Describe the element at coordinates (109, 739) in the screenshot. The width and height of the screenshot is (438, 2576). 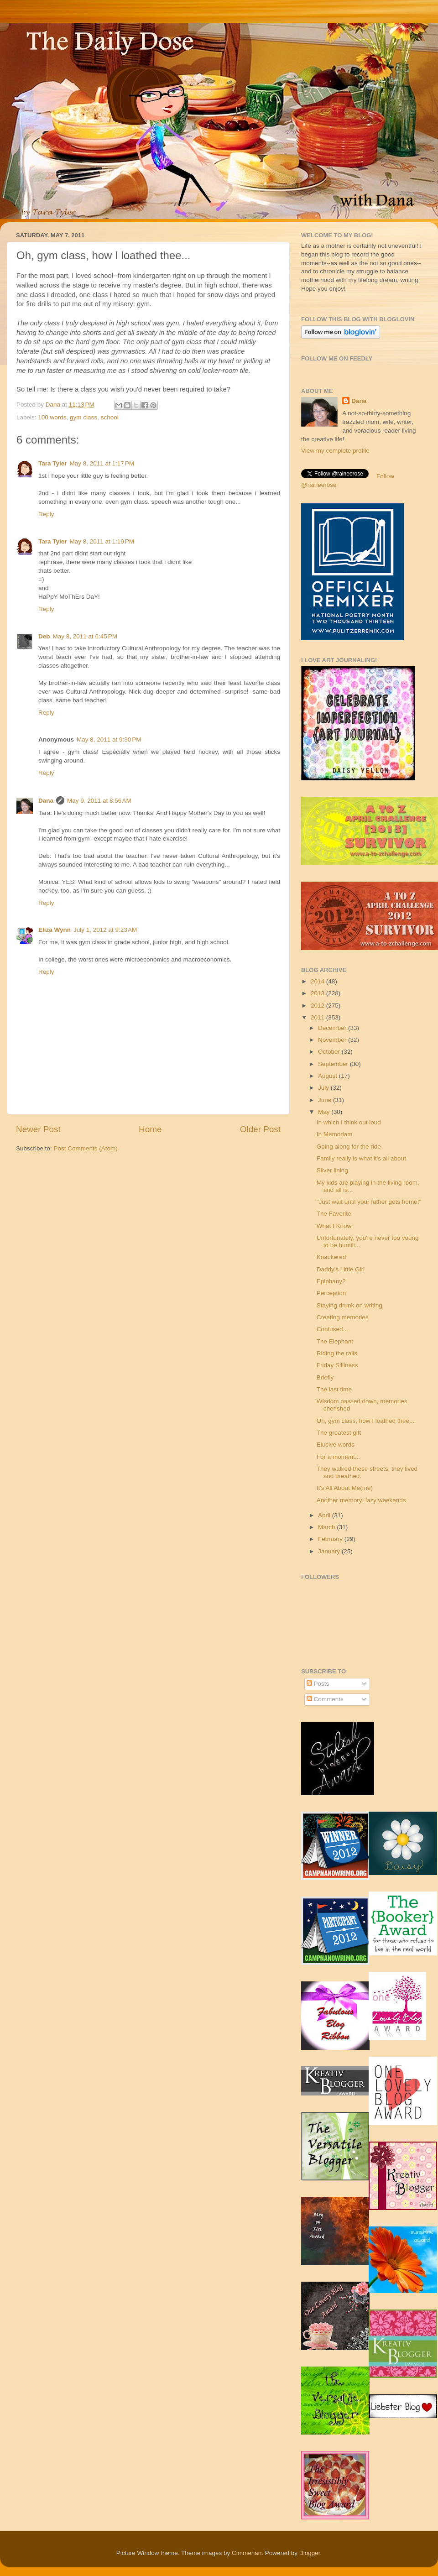
I see `May 8, 2011 at 9:30 PM` at that location.